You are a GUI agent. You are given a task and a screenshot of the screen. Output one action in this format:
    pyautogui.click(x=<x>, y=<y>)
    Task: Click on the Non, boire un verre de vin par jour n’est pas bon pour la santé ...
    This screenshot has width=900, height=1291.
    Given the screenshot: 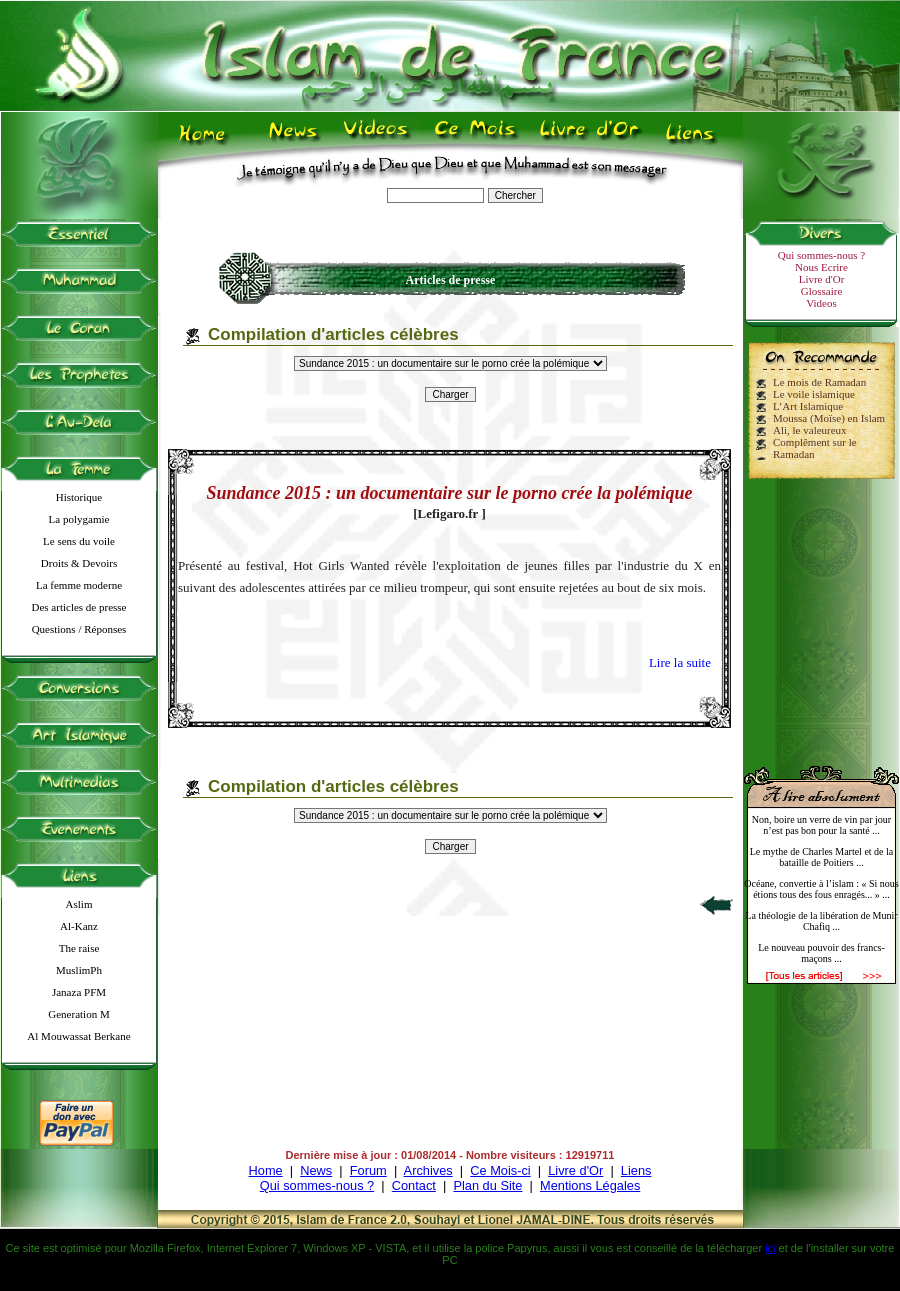 What is the action you would take?
    pyautogui.click(x=821, y=825)
    